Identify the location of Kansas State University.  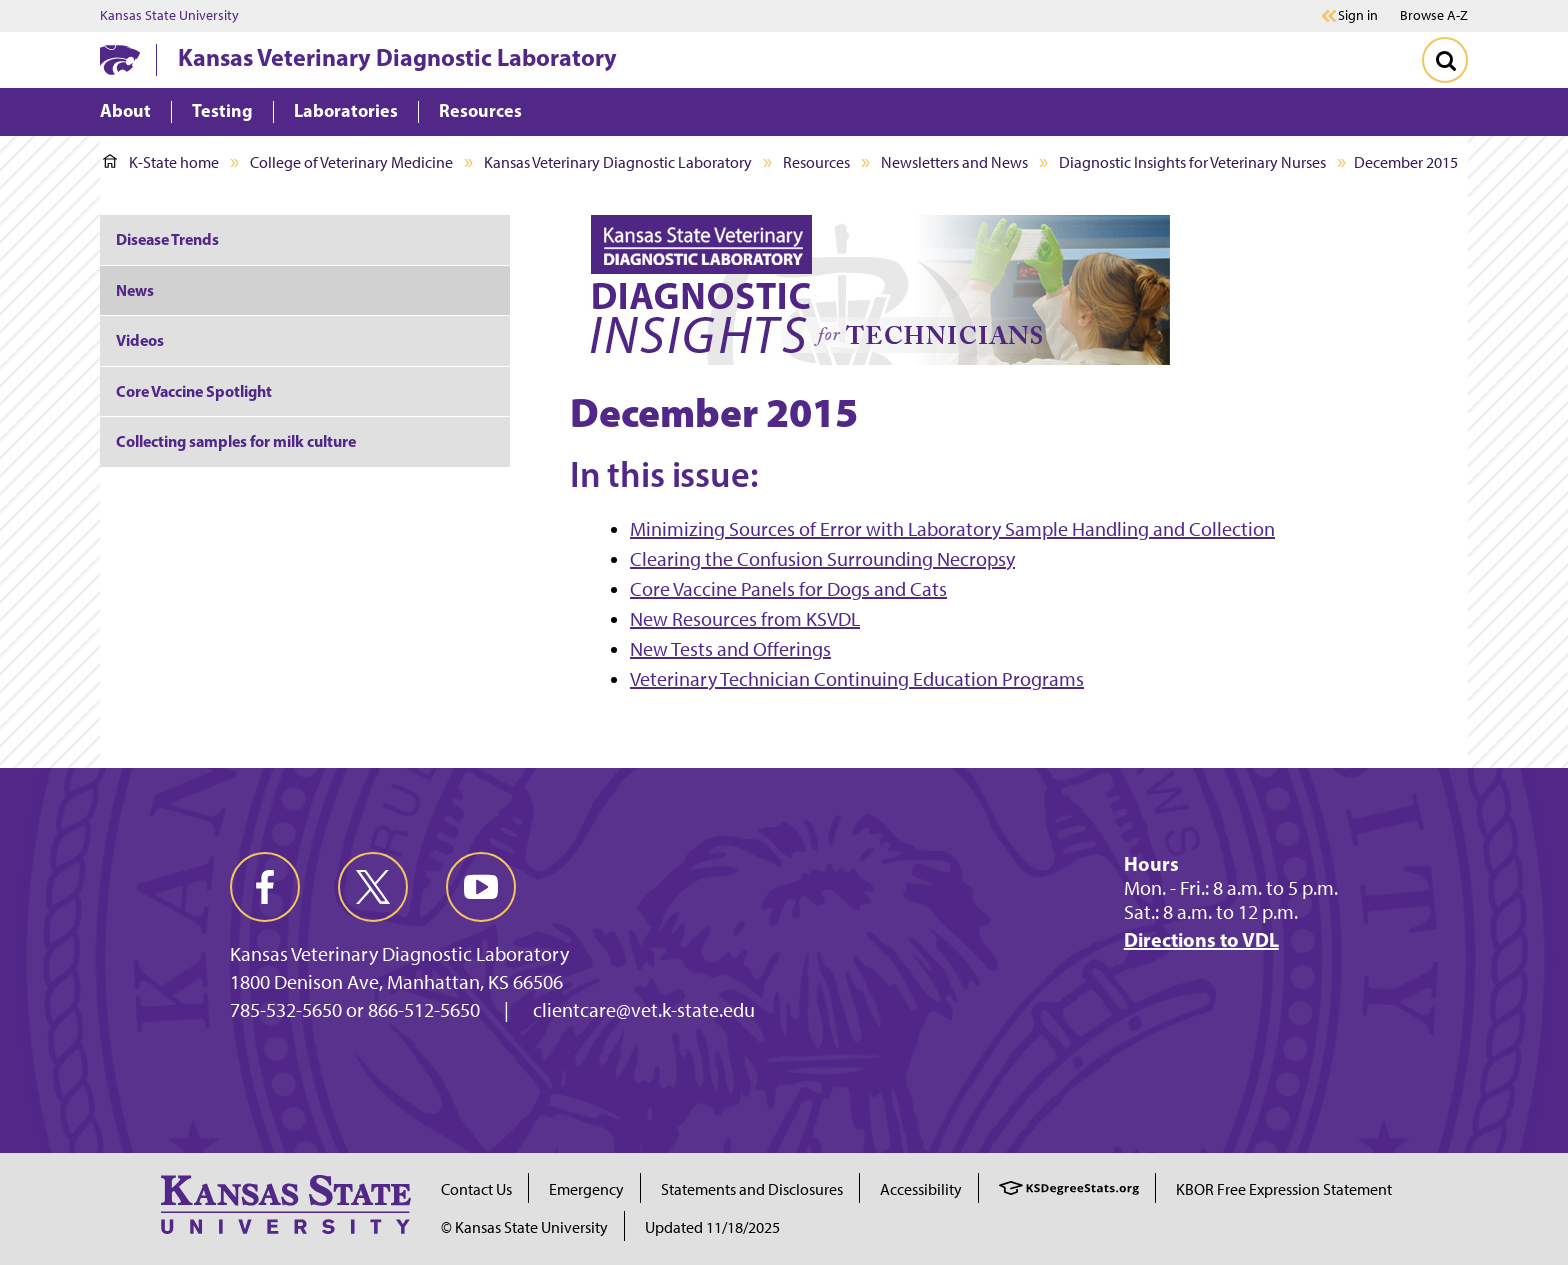
(169, 16).